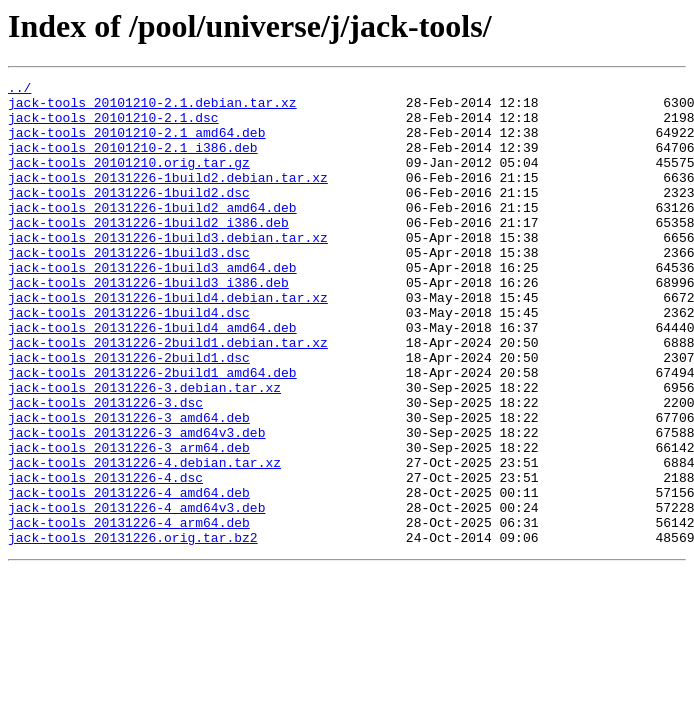 This screenshot has width=694, height=720. Describe the element at coordinates (136, 594) in the screenshot. I see `jack-tools_20131226-4_amd64v3.deb` at that location.